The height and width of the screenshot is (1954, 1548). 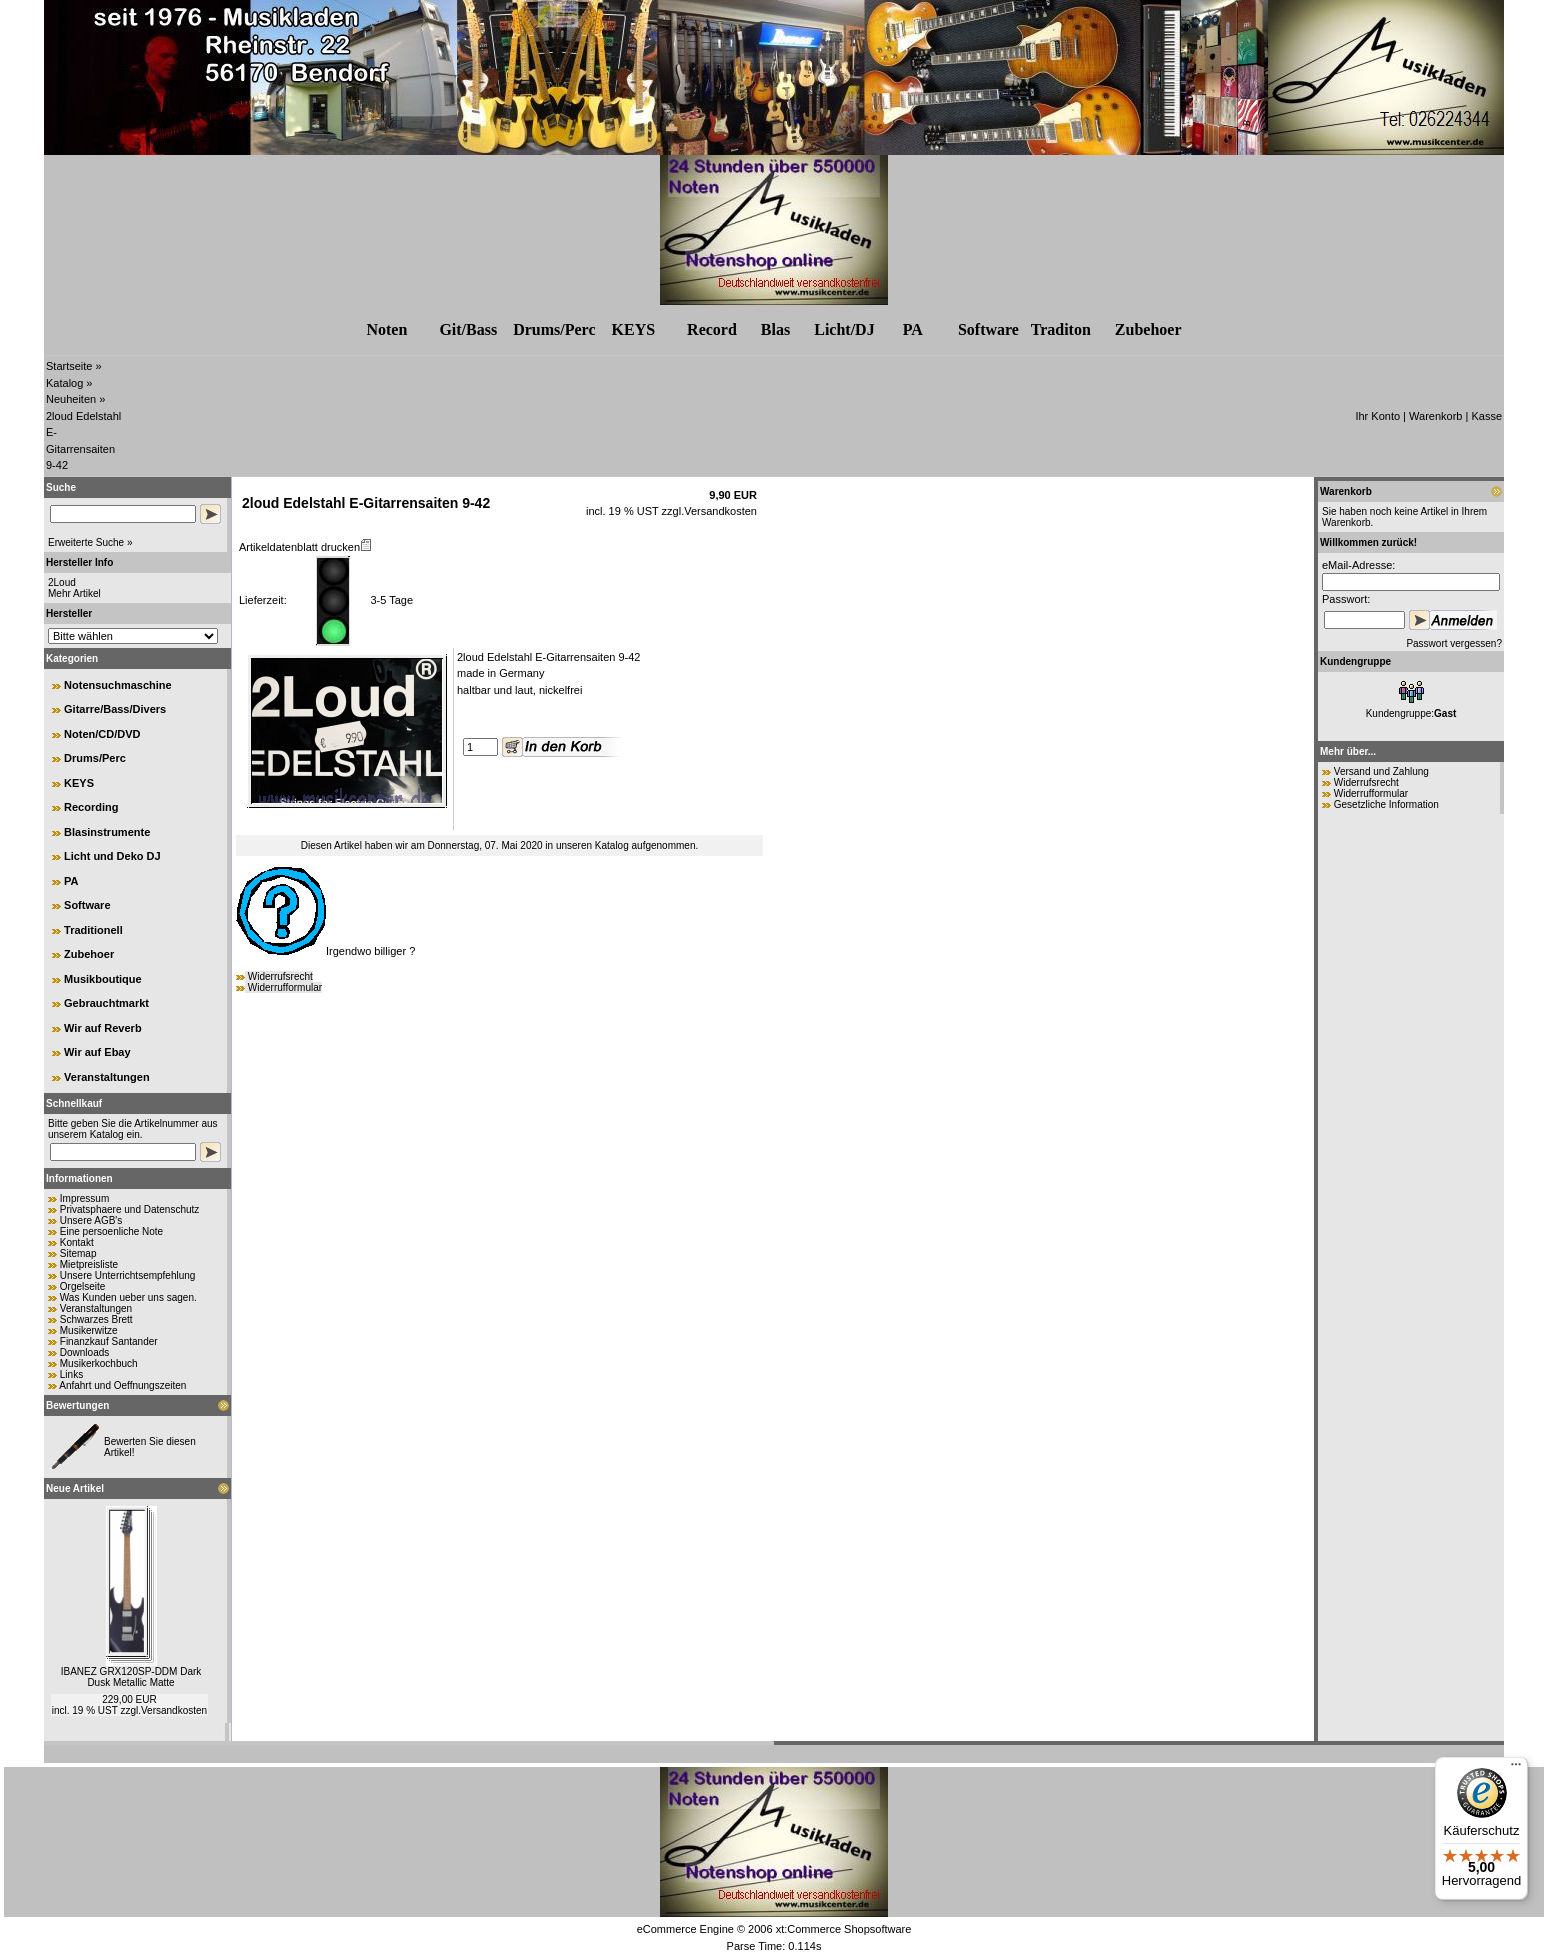 What do you see at coordinates (1061, 329) in the screenshot?
I see `Traditon` at bounding box center [1061, 329].